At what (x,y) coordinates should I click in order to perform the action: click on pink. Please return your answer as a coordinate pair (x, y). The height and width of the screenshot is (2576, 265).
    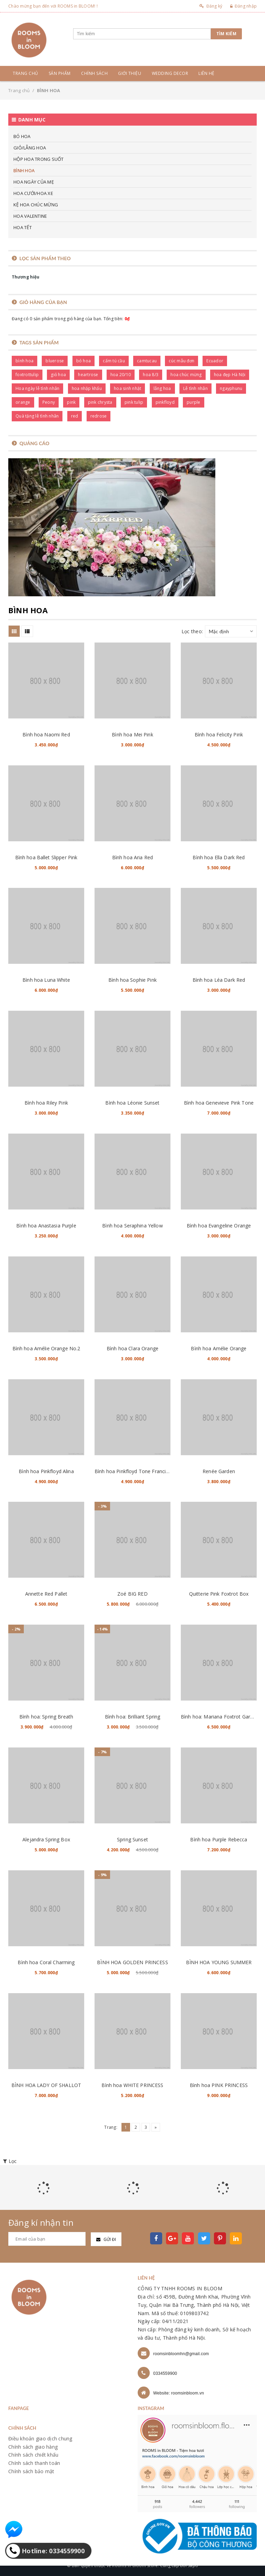
    Looking at the image, I should click on (71, 402).